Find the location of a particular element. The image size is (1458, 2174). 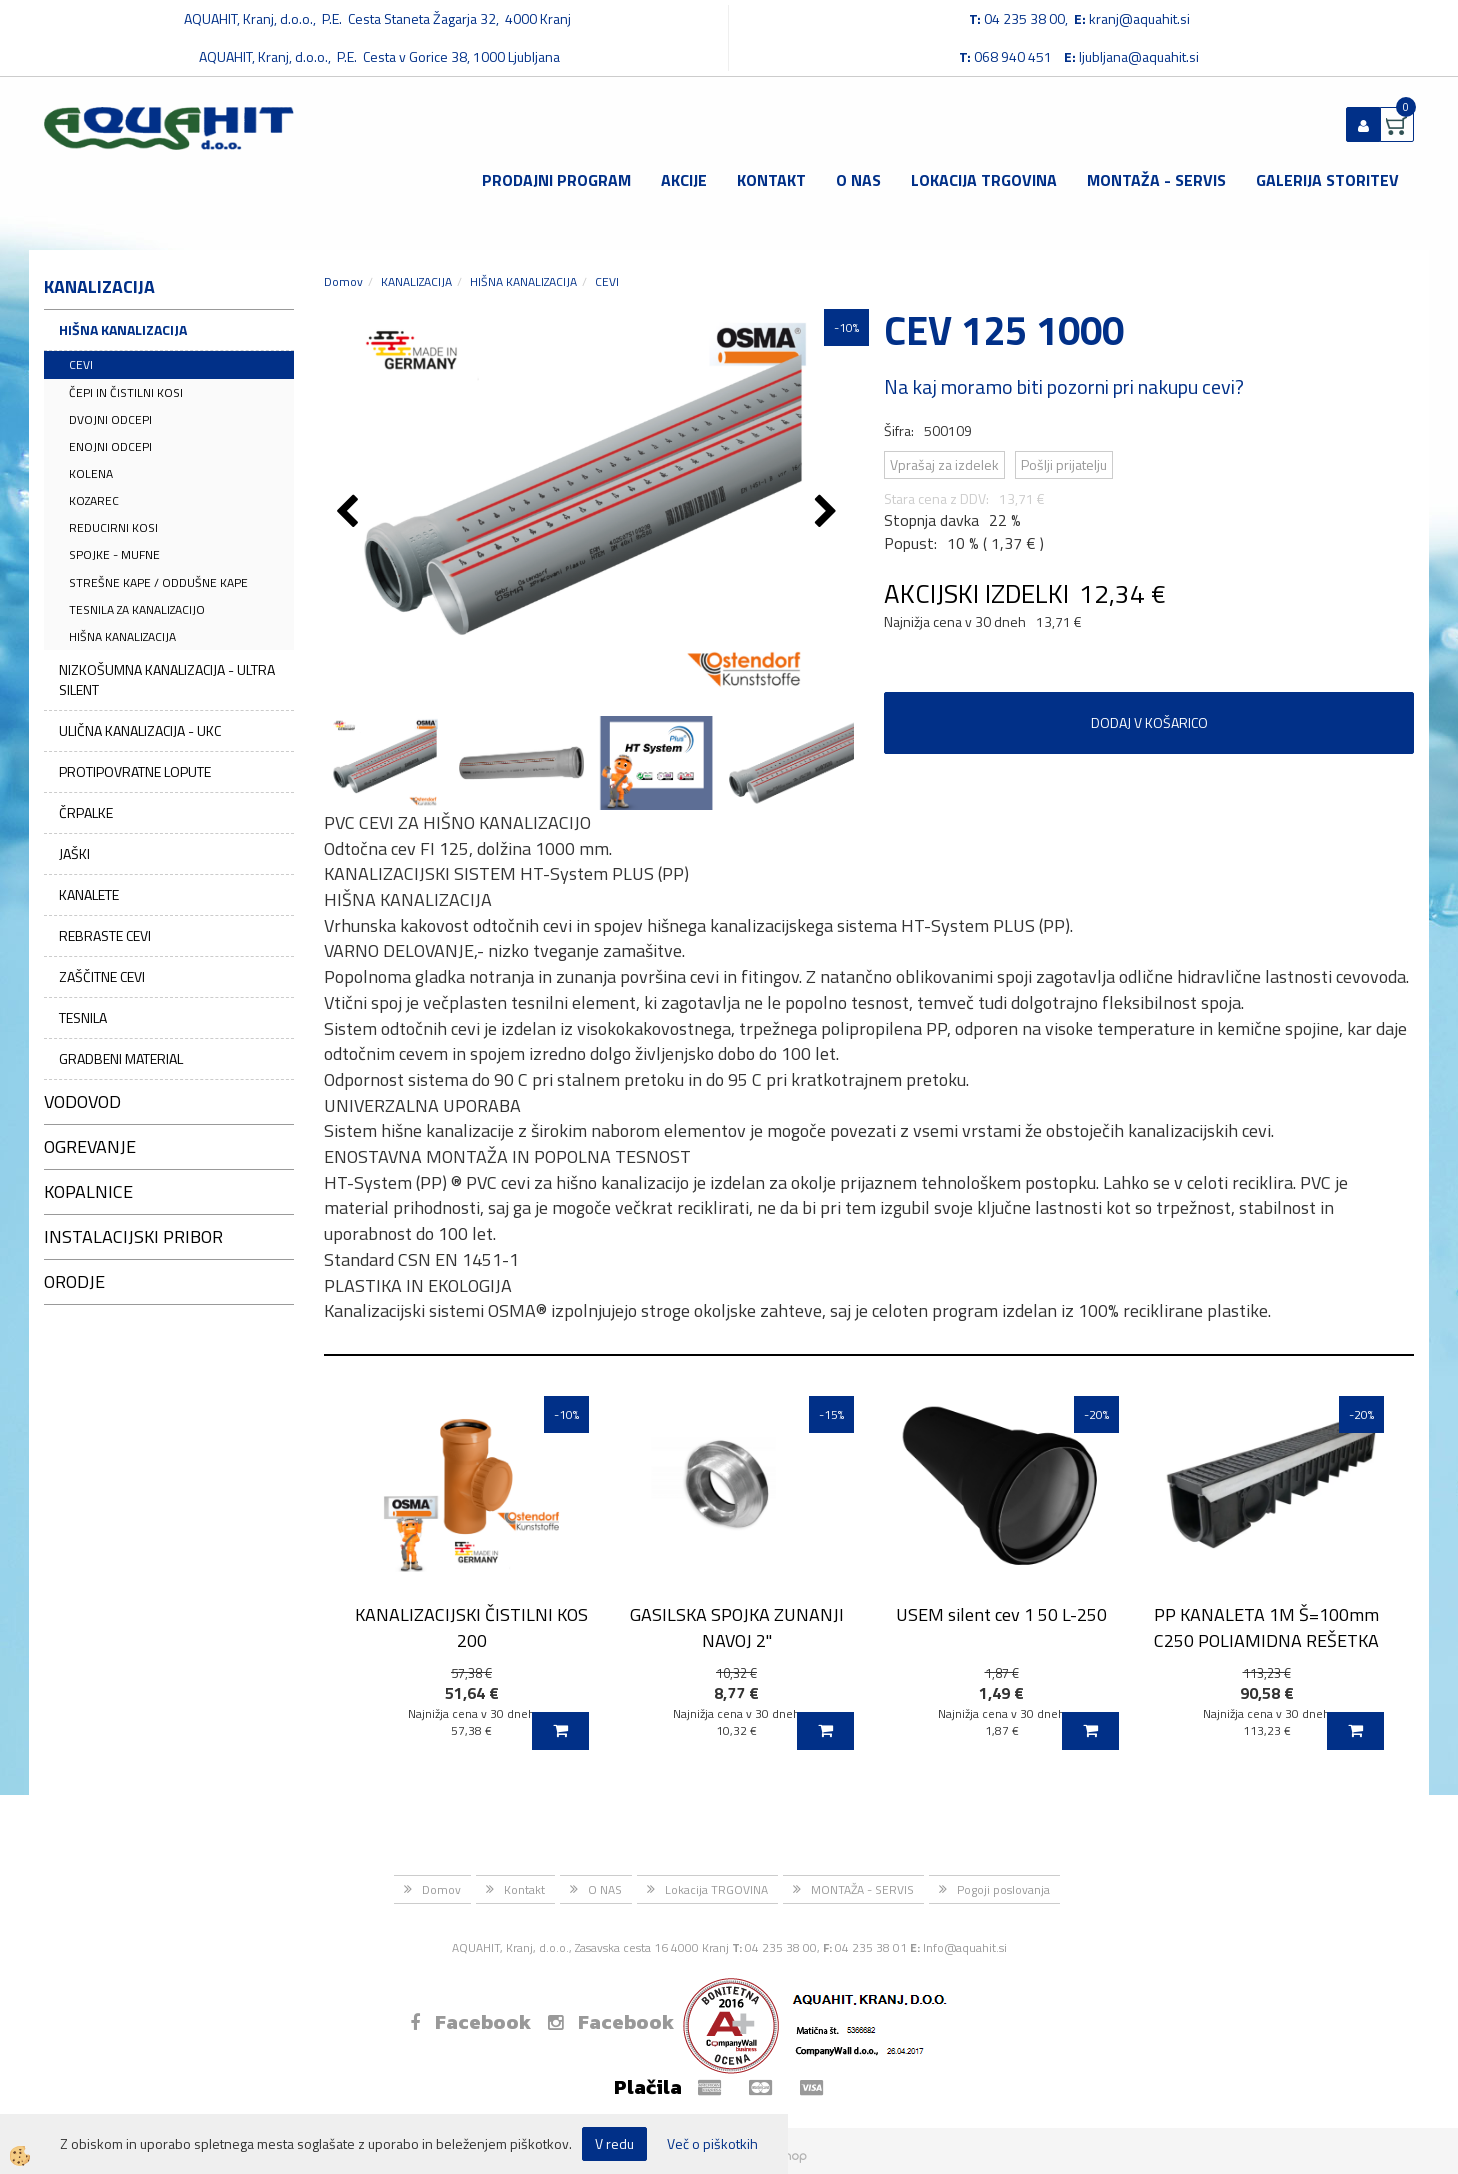

[button] is located at coordinates (828, 513).